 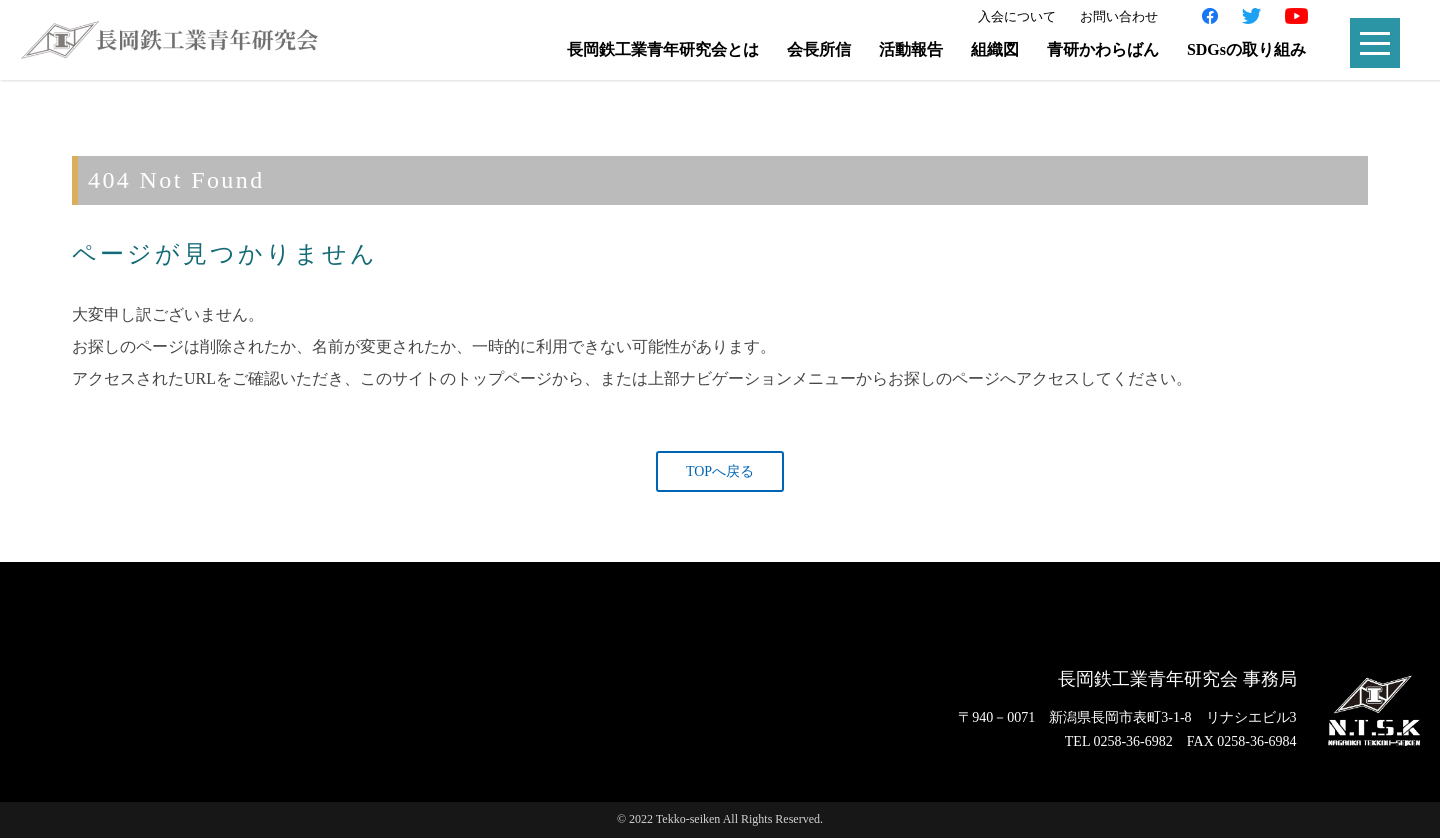 What do you see at coordinates (819, 49) in the screenshot?
I see `会長所信` at bounding box center [819, 49].